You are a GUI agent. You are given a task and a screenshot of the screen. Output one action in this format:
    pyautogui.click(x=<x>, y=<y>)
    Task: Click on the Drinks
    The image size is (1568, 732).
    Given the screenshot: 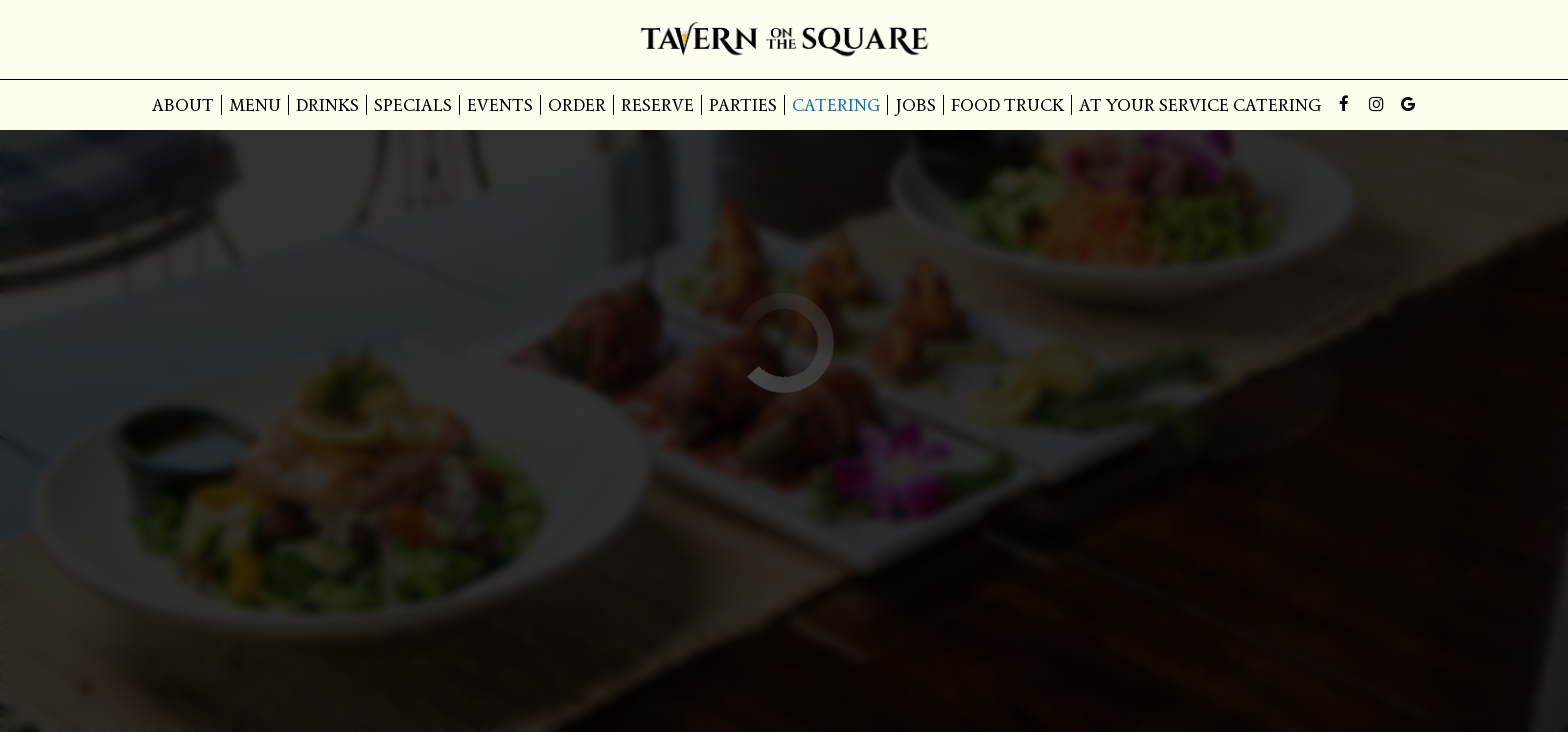 What is the action you would take?
    pyautogui.click(x=327, y=105)
    